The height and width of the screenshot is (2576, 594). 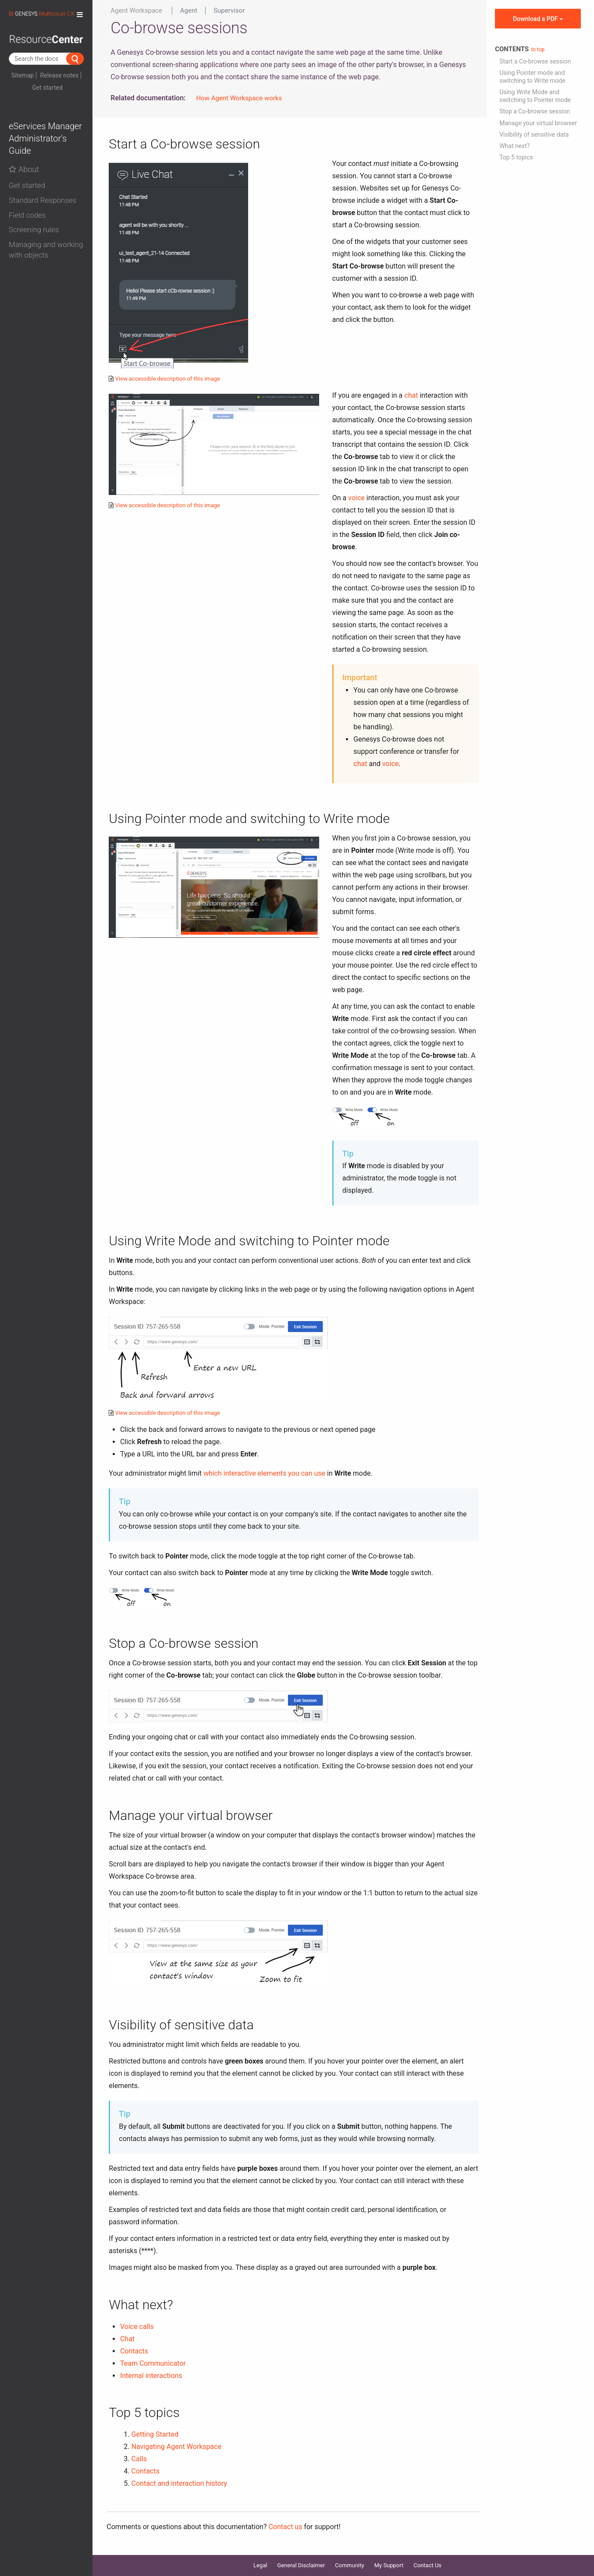 What do you see at coordinates (538, 18) in the screenshot?
I see `Download a PDF` at bounding box center [538, 18].